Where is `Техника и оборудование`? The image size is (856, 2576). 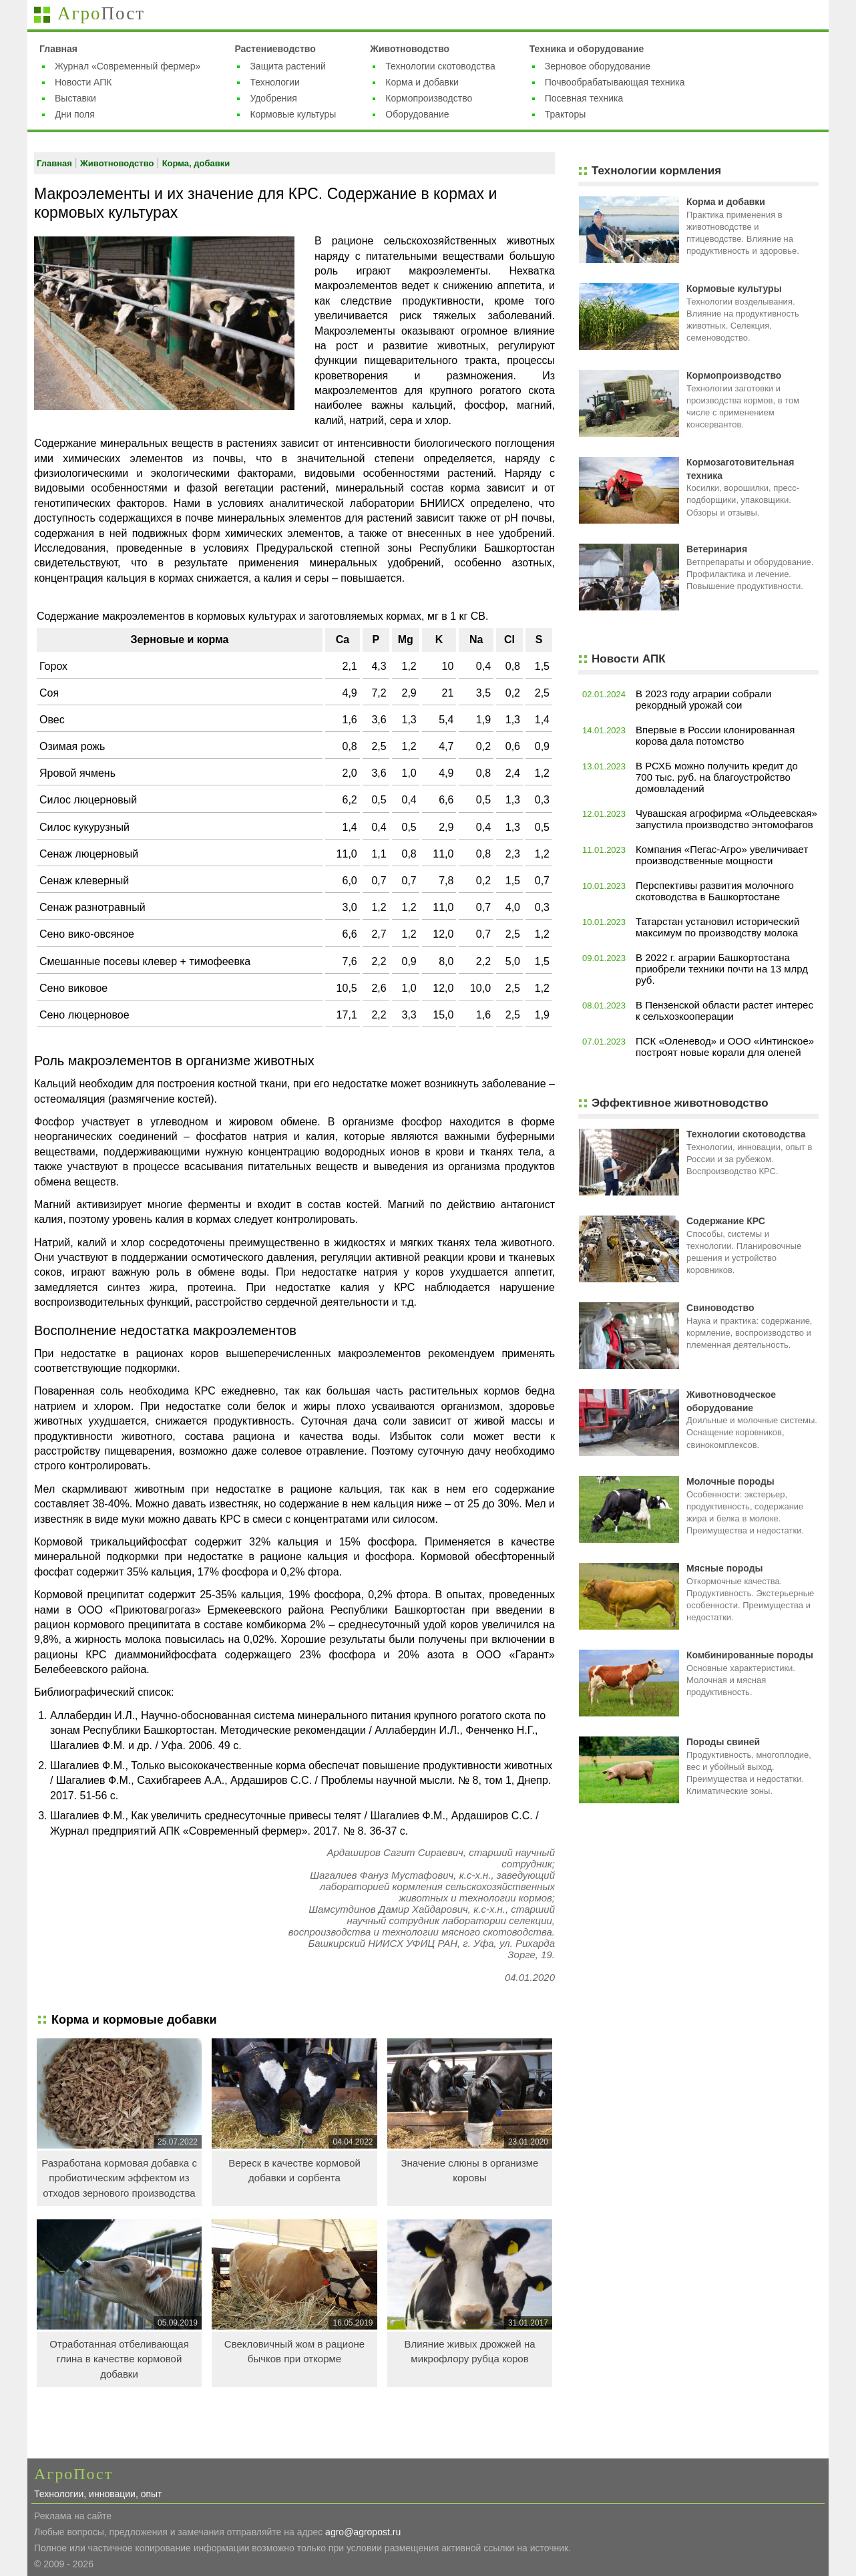
Техника и оборудование is located at coordinates (586, 48).